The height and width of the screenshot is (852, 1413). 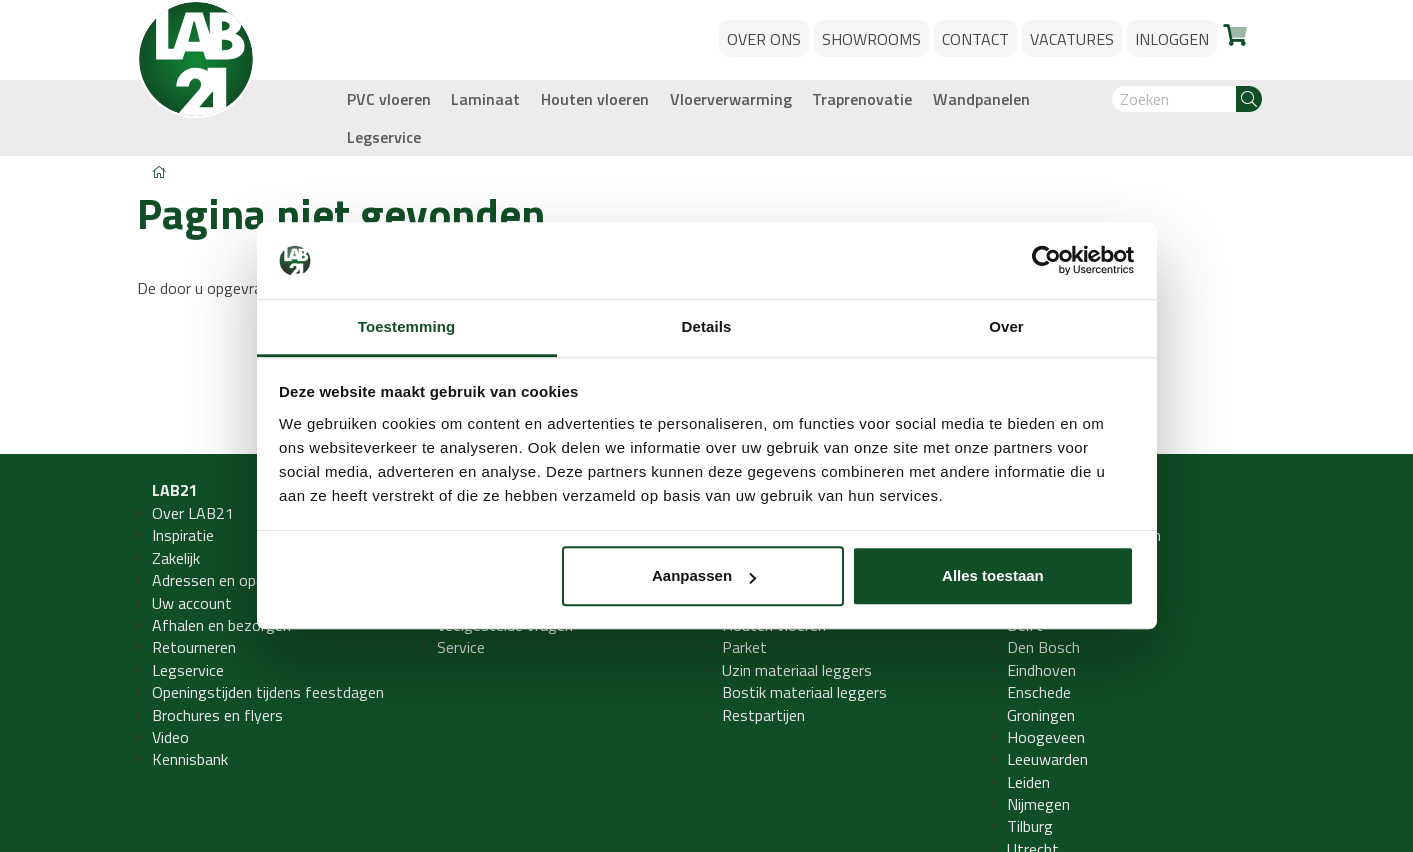 What do you see at coordinates (1047, 759) in the screenshot?
I see `Leeuwarden` at bounding box center [1047, 759].